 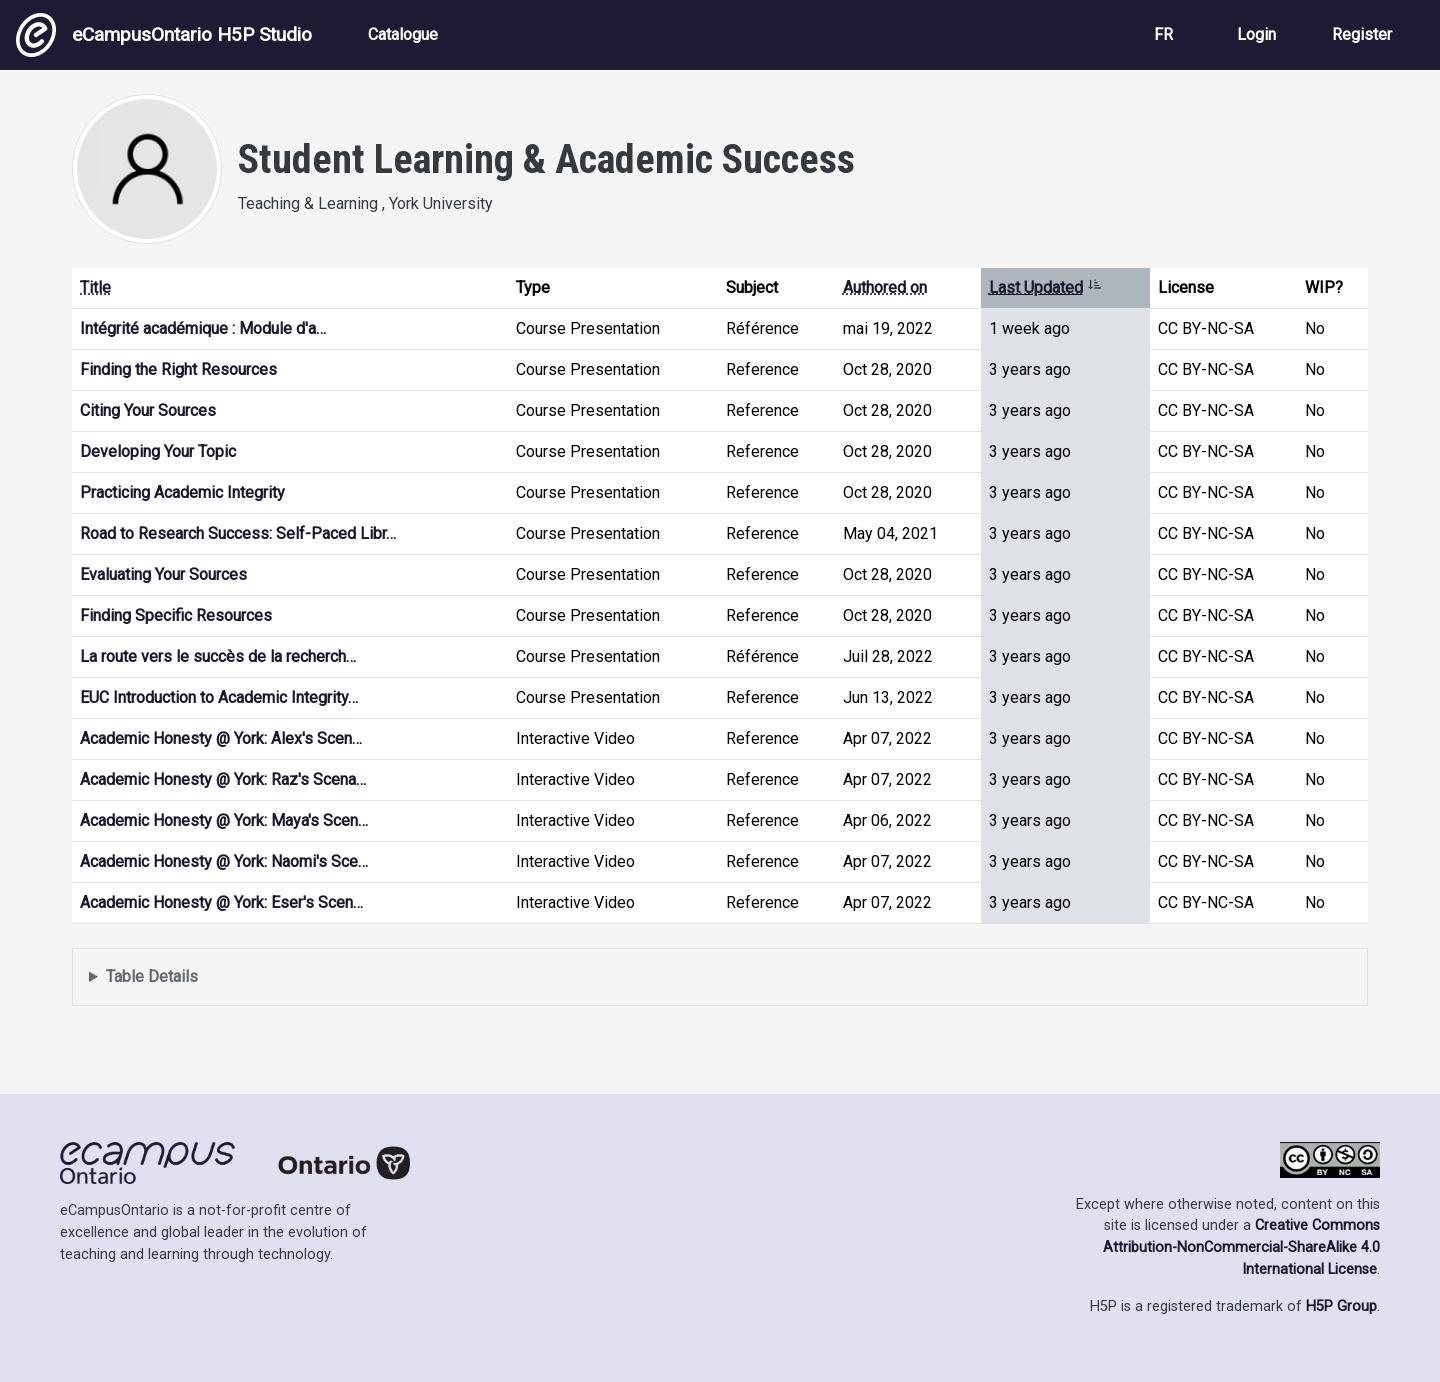 What do you see at coordinates (885, 287) in the screenshot?
I see `Authored on` at bounding box center [885, 287].